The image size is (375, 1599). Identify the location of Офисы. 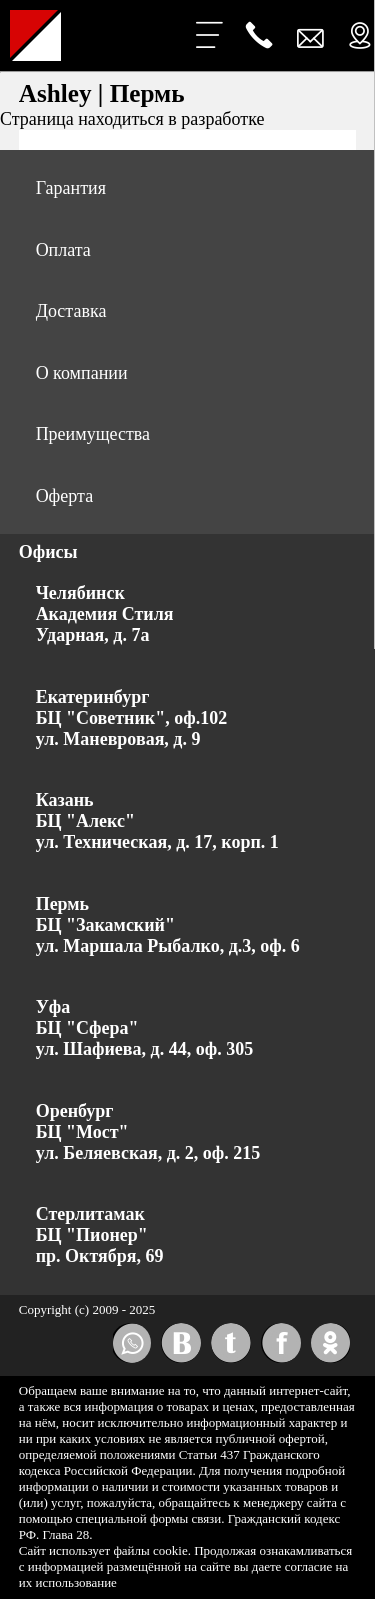
(48, 552).